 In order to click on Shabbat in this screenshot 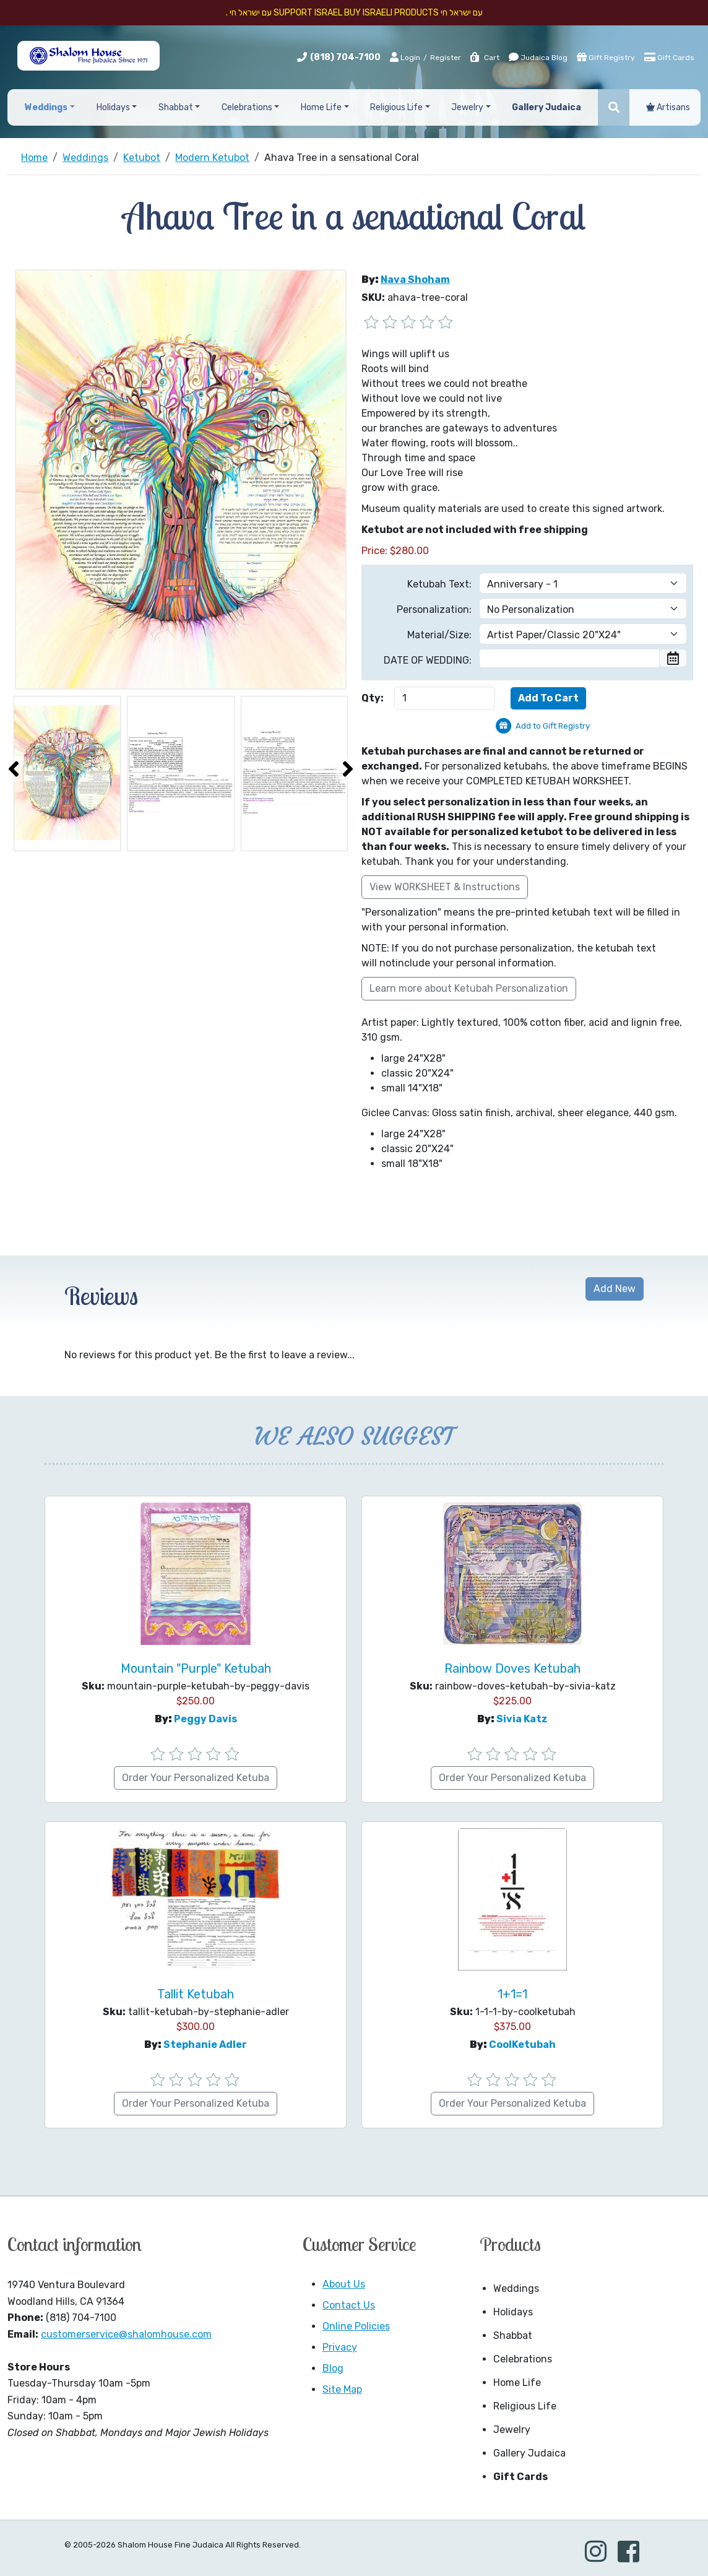, I will do `click(512, 2335)`.